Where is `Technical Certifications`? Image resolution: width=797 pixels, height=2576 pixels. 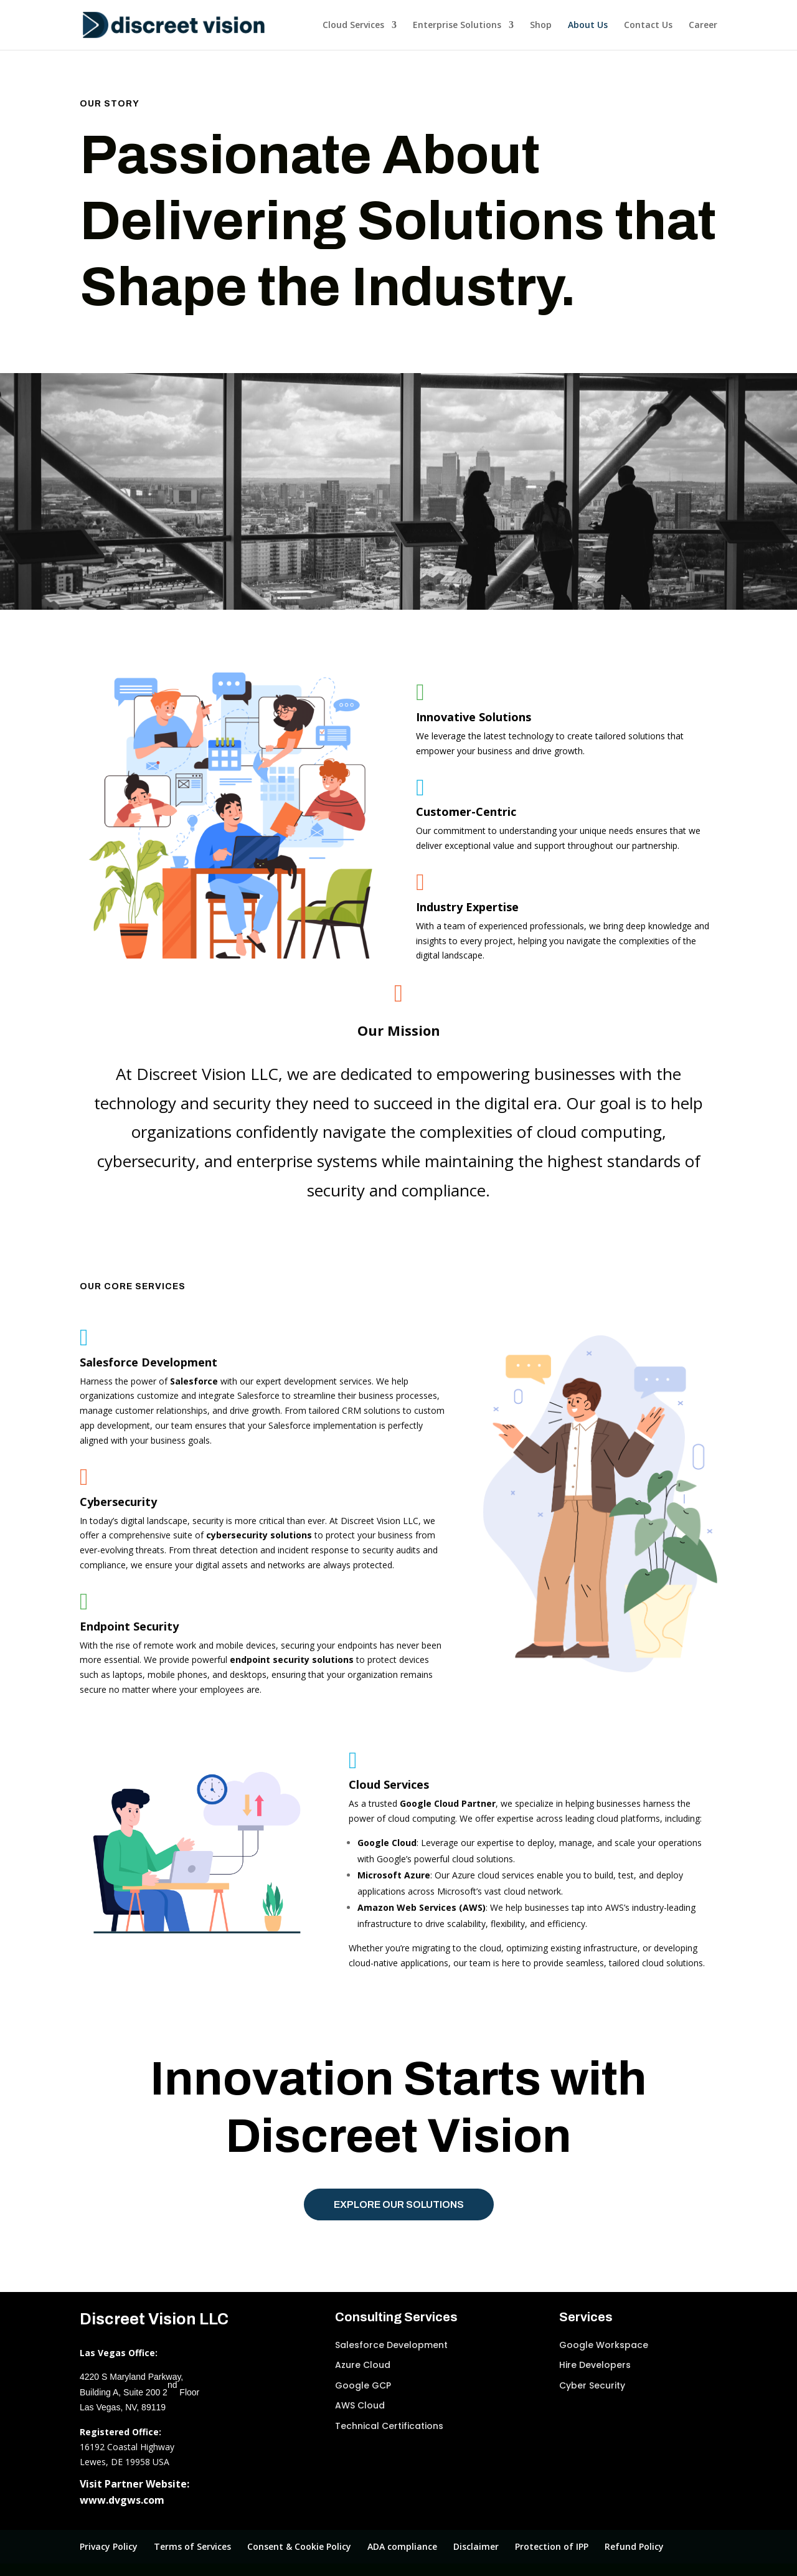 Technical Certifications is located at coordinates (389, 2426).